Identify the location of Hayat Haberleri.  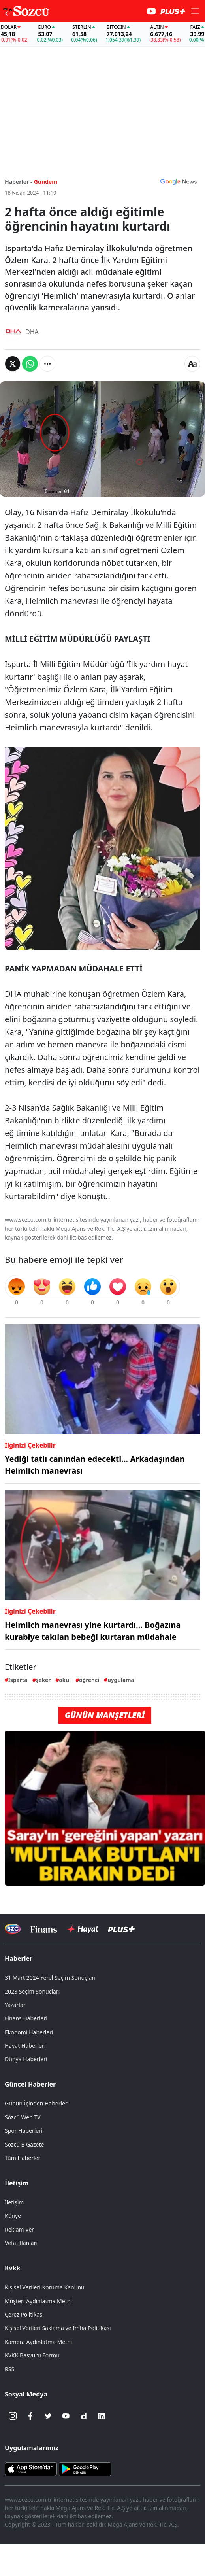
(25, 2045).